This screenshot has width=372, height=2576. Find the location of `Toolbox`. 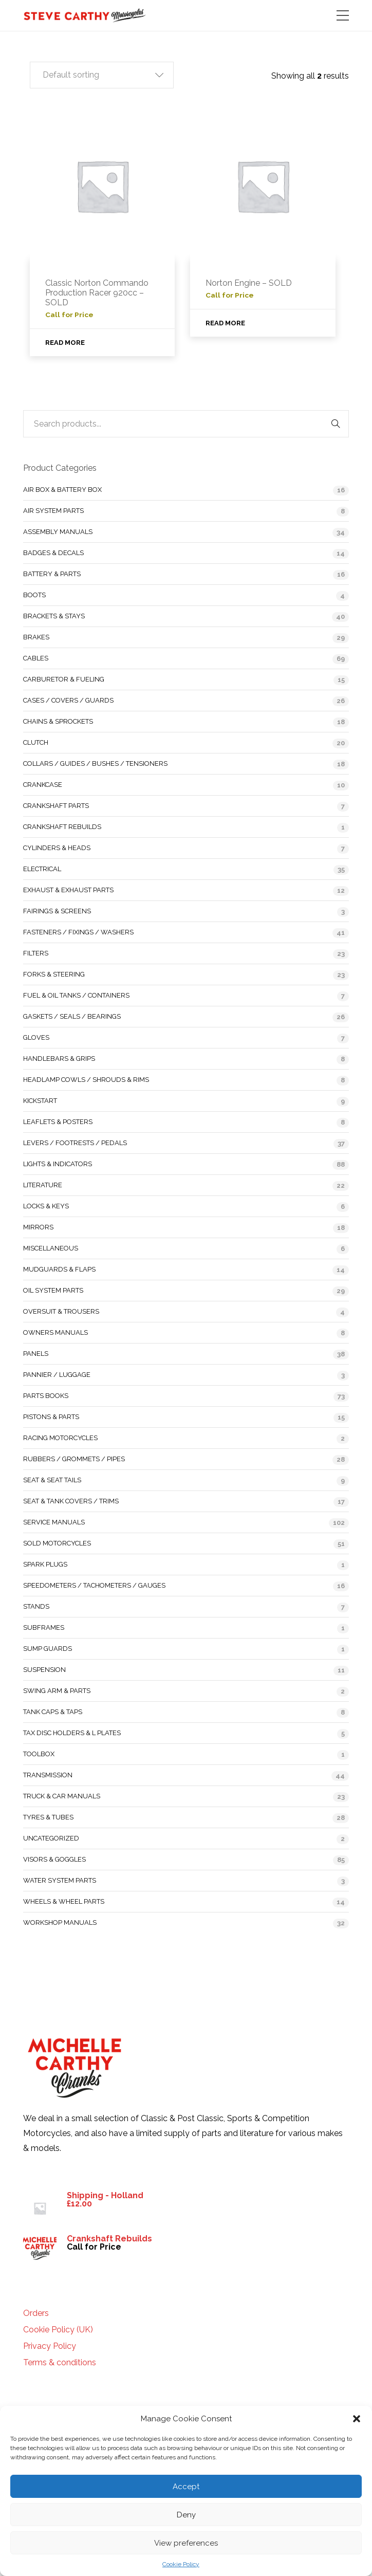

Toolbox is located at coordinates (38, 1754).